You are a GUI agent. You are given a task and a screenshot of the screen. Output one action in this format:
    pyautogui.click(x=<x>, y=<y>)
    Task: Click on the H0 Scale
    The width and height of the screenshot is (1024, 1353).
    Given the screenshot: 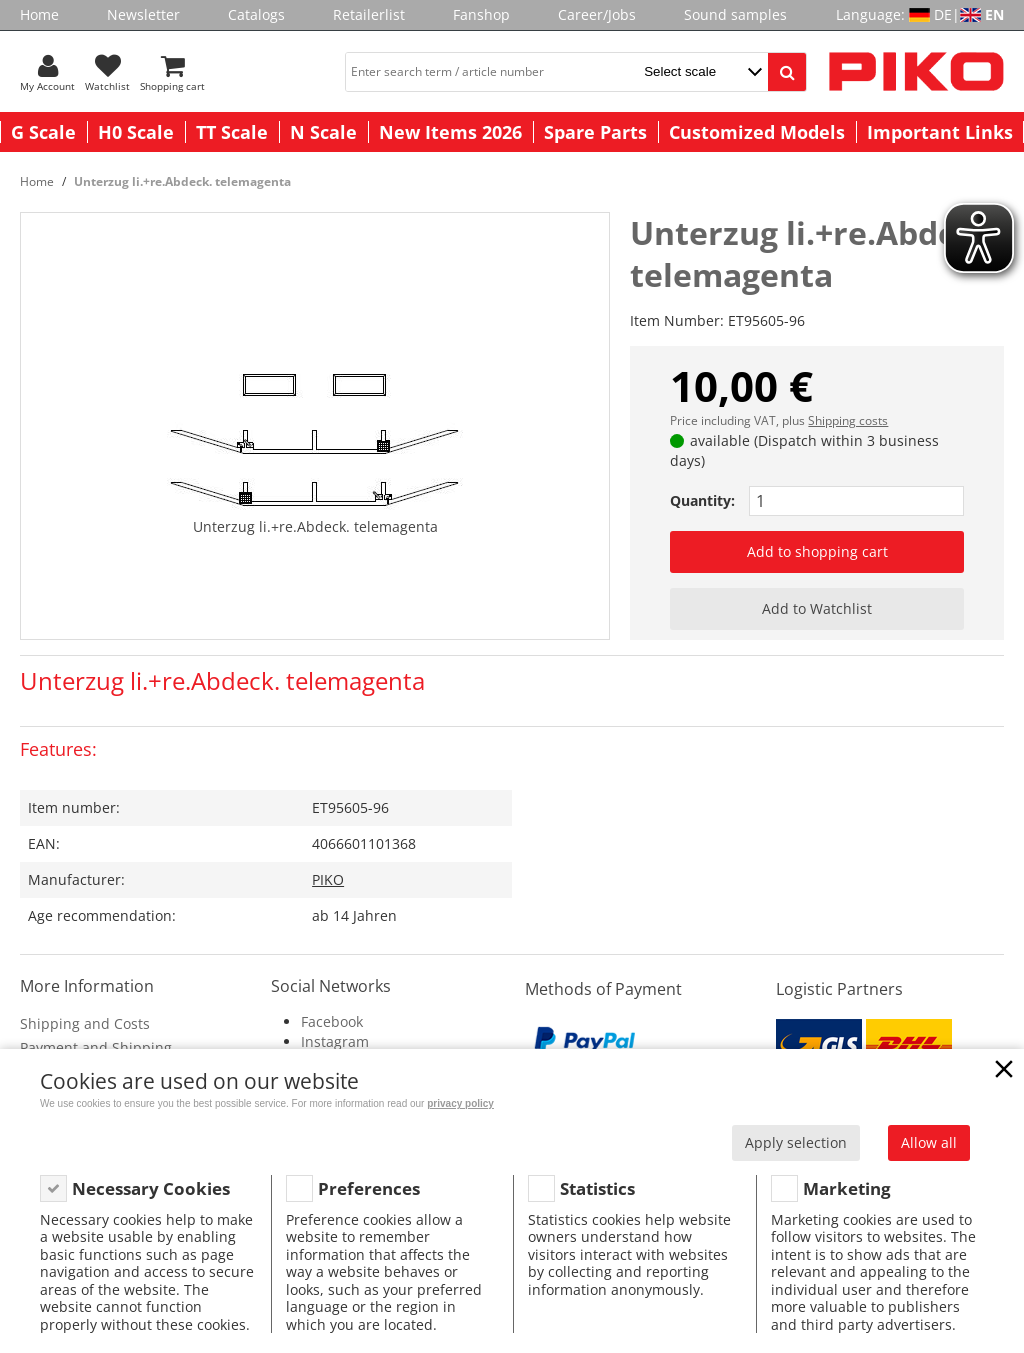 What is the action you would take?
    pyautogui.click(x=136, y=132)
    